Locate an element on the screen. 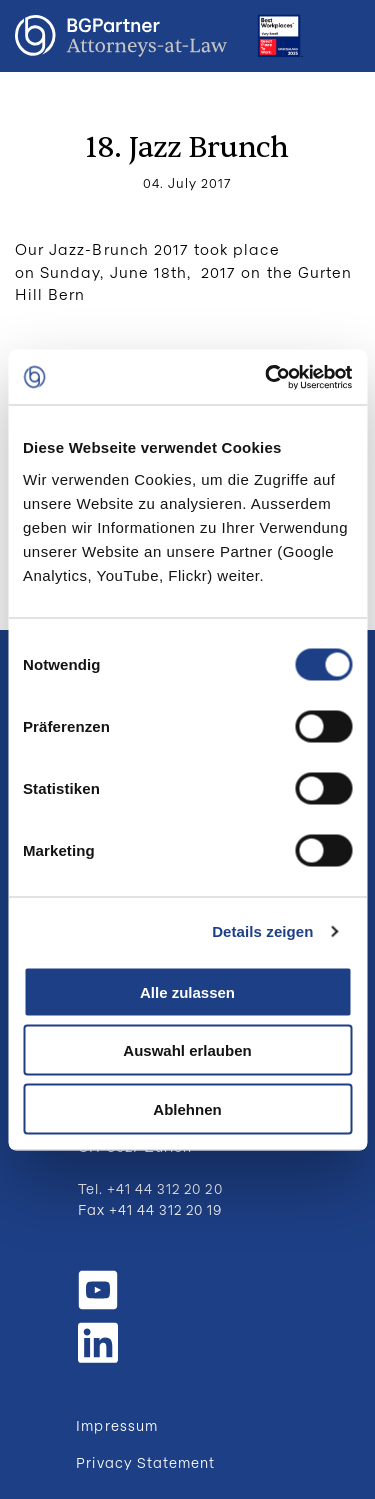  Alle zulassen is located at coordinates (187, 991).